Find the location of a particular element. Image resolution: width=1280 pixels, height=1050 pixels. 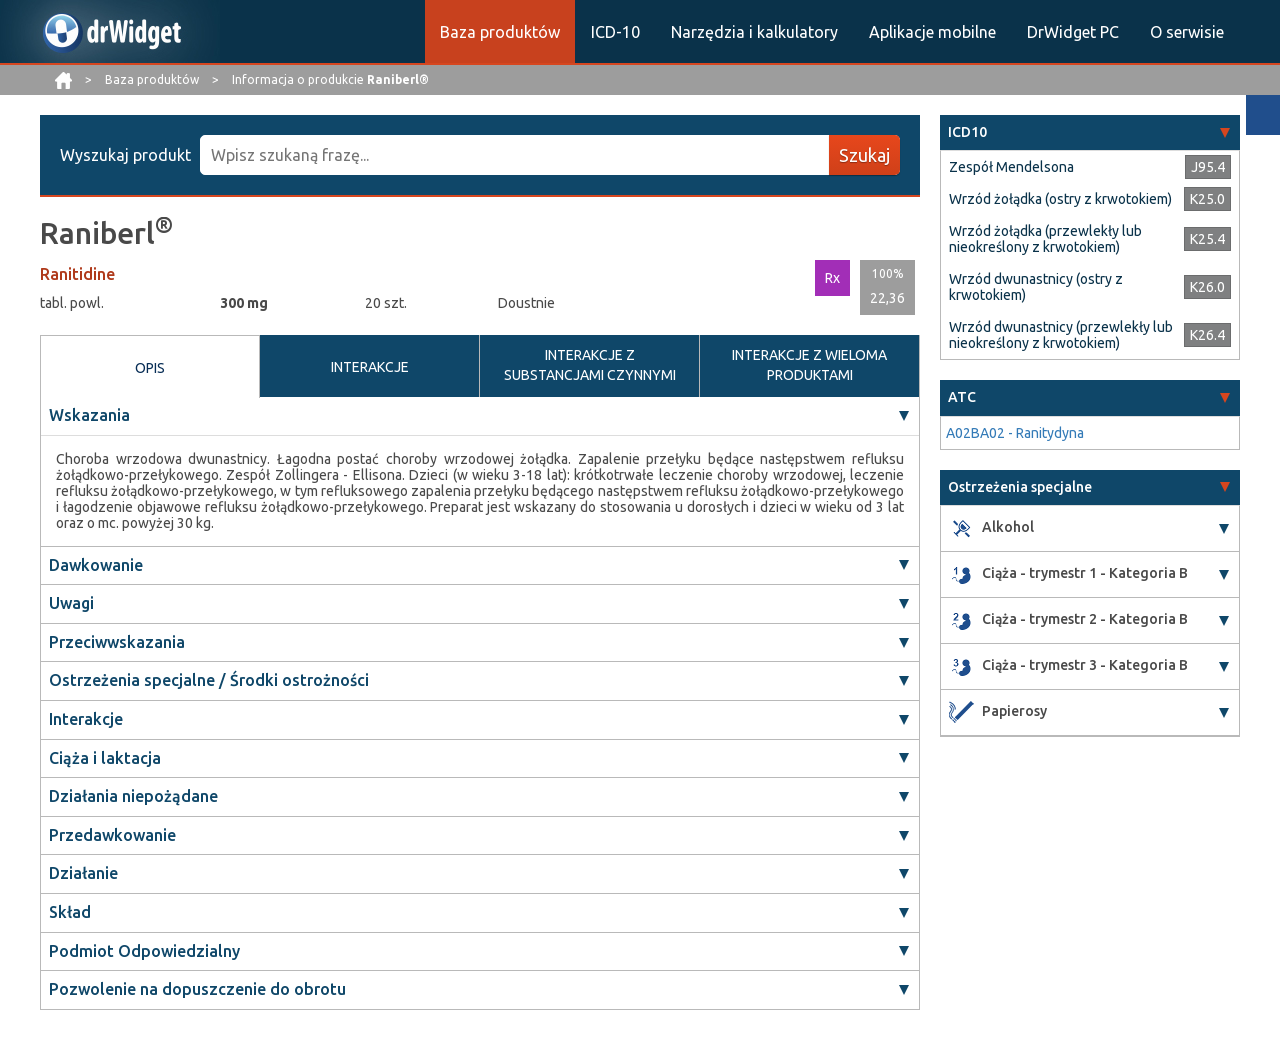

Ostrzeżenia specjalne / Środki ostrożności is located at coordinates (209, 680).